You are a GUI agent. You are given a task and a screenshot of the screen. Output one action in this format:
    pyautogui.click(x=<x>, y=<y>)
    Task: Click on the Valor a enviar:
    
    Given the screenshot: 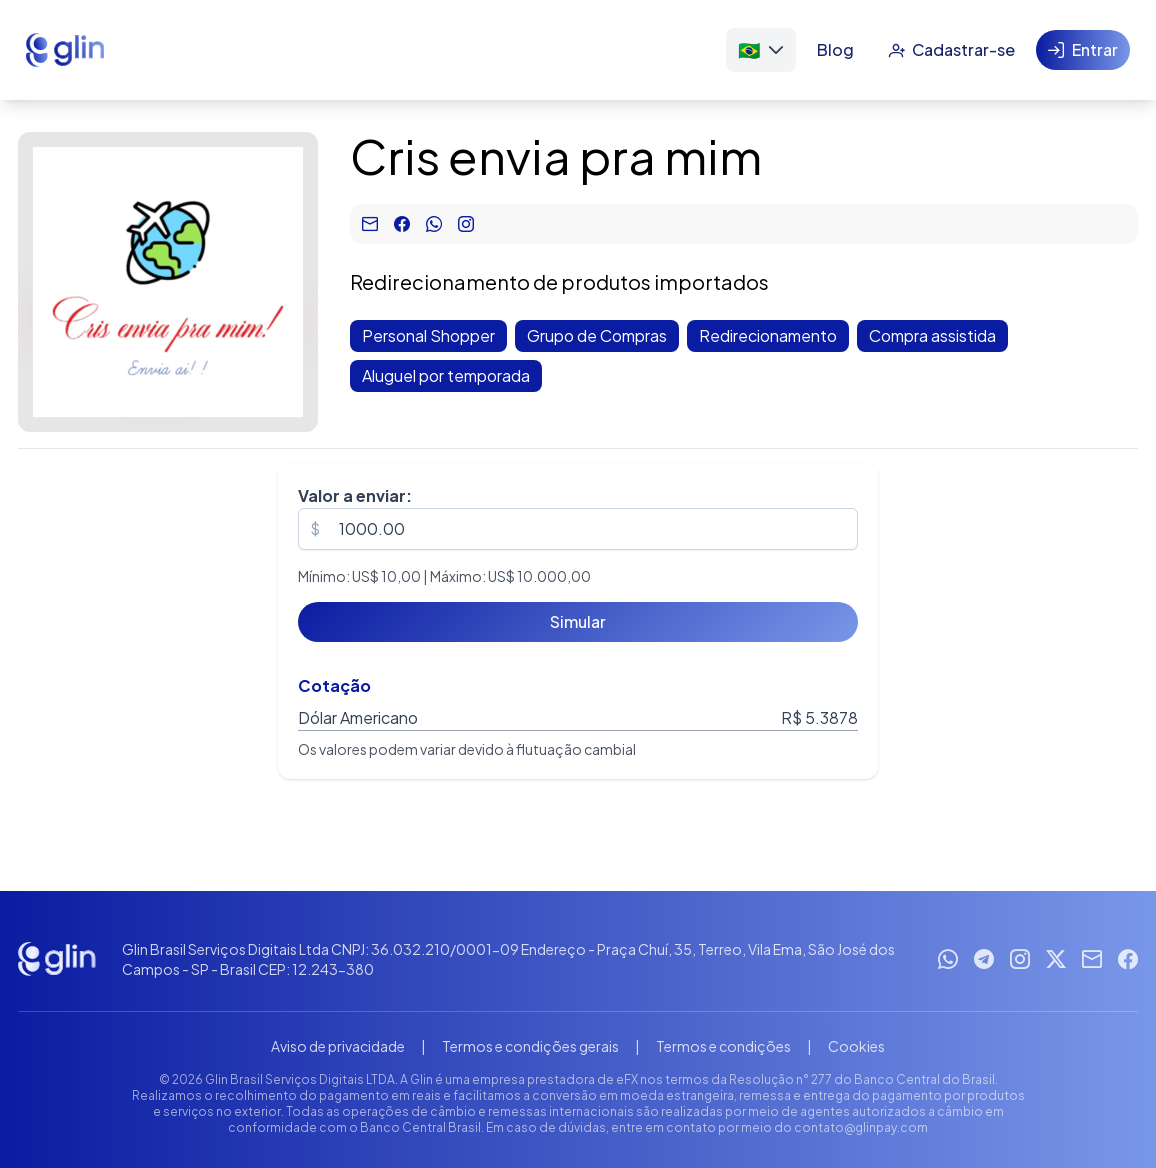 What is the action you would take?
    pyautogui.click(x=355, y=495)
    